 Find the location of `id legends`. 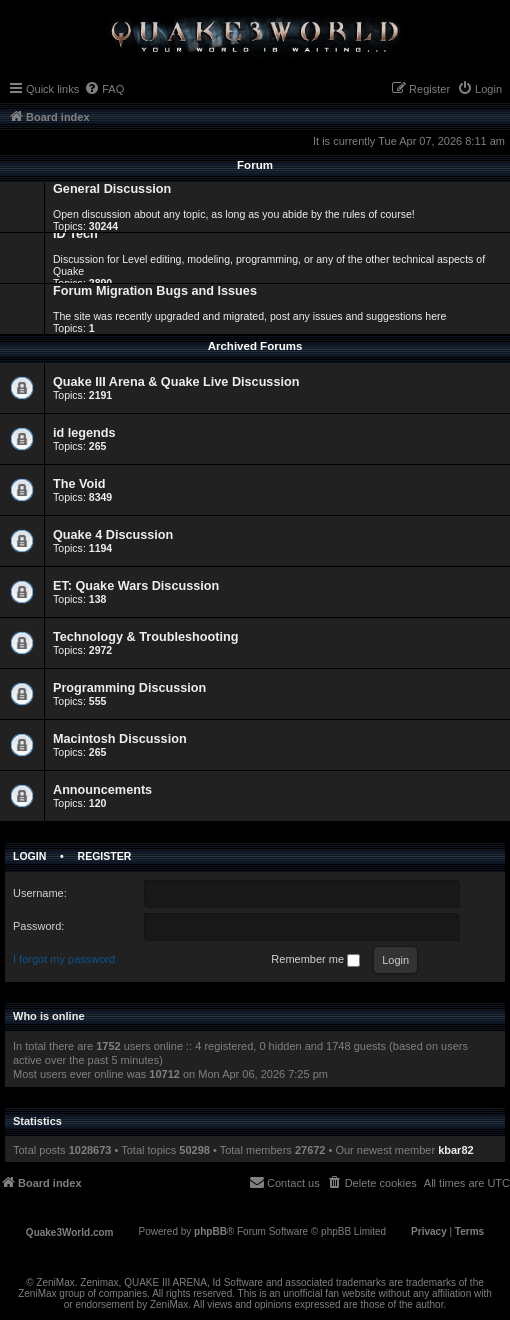

id legends is located at coordinates (84, 433).